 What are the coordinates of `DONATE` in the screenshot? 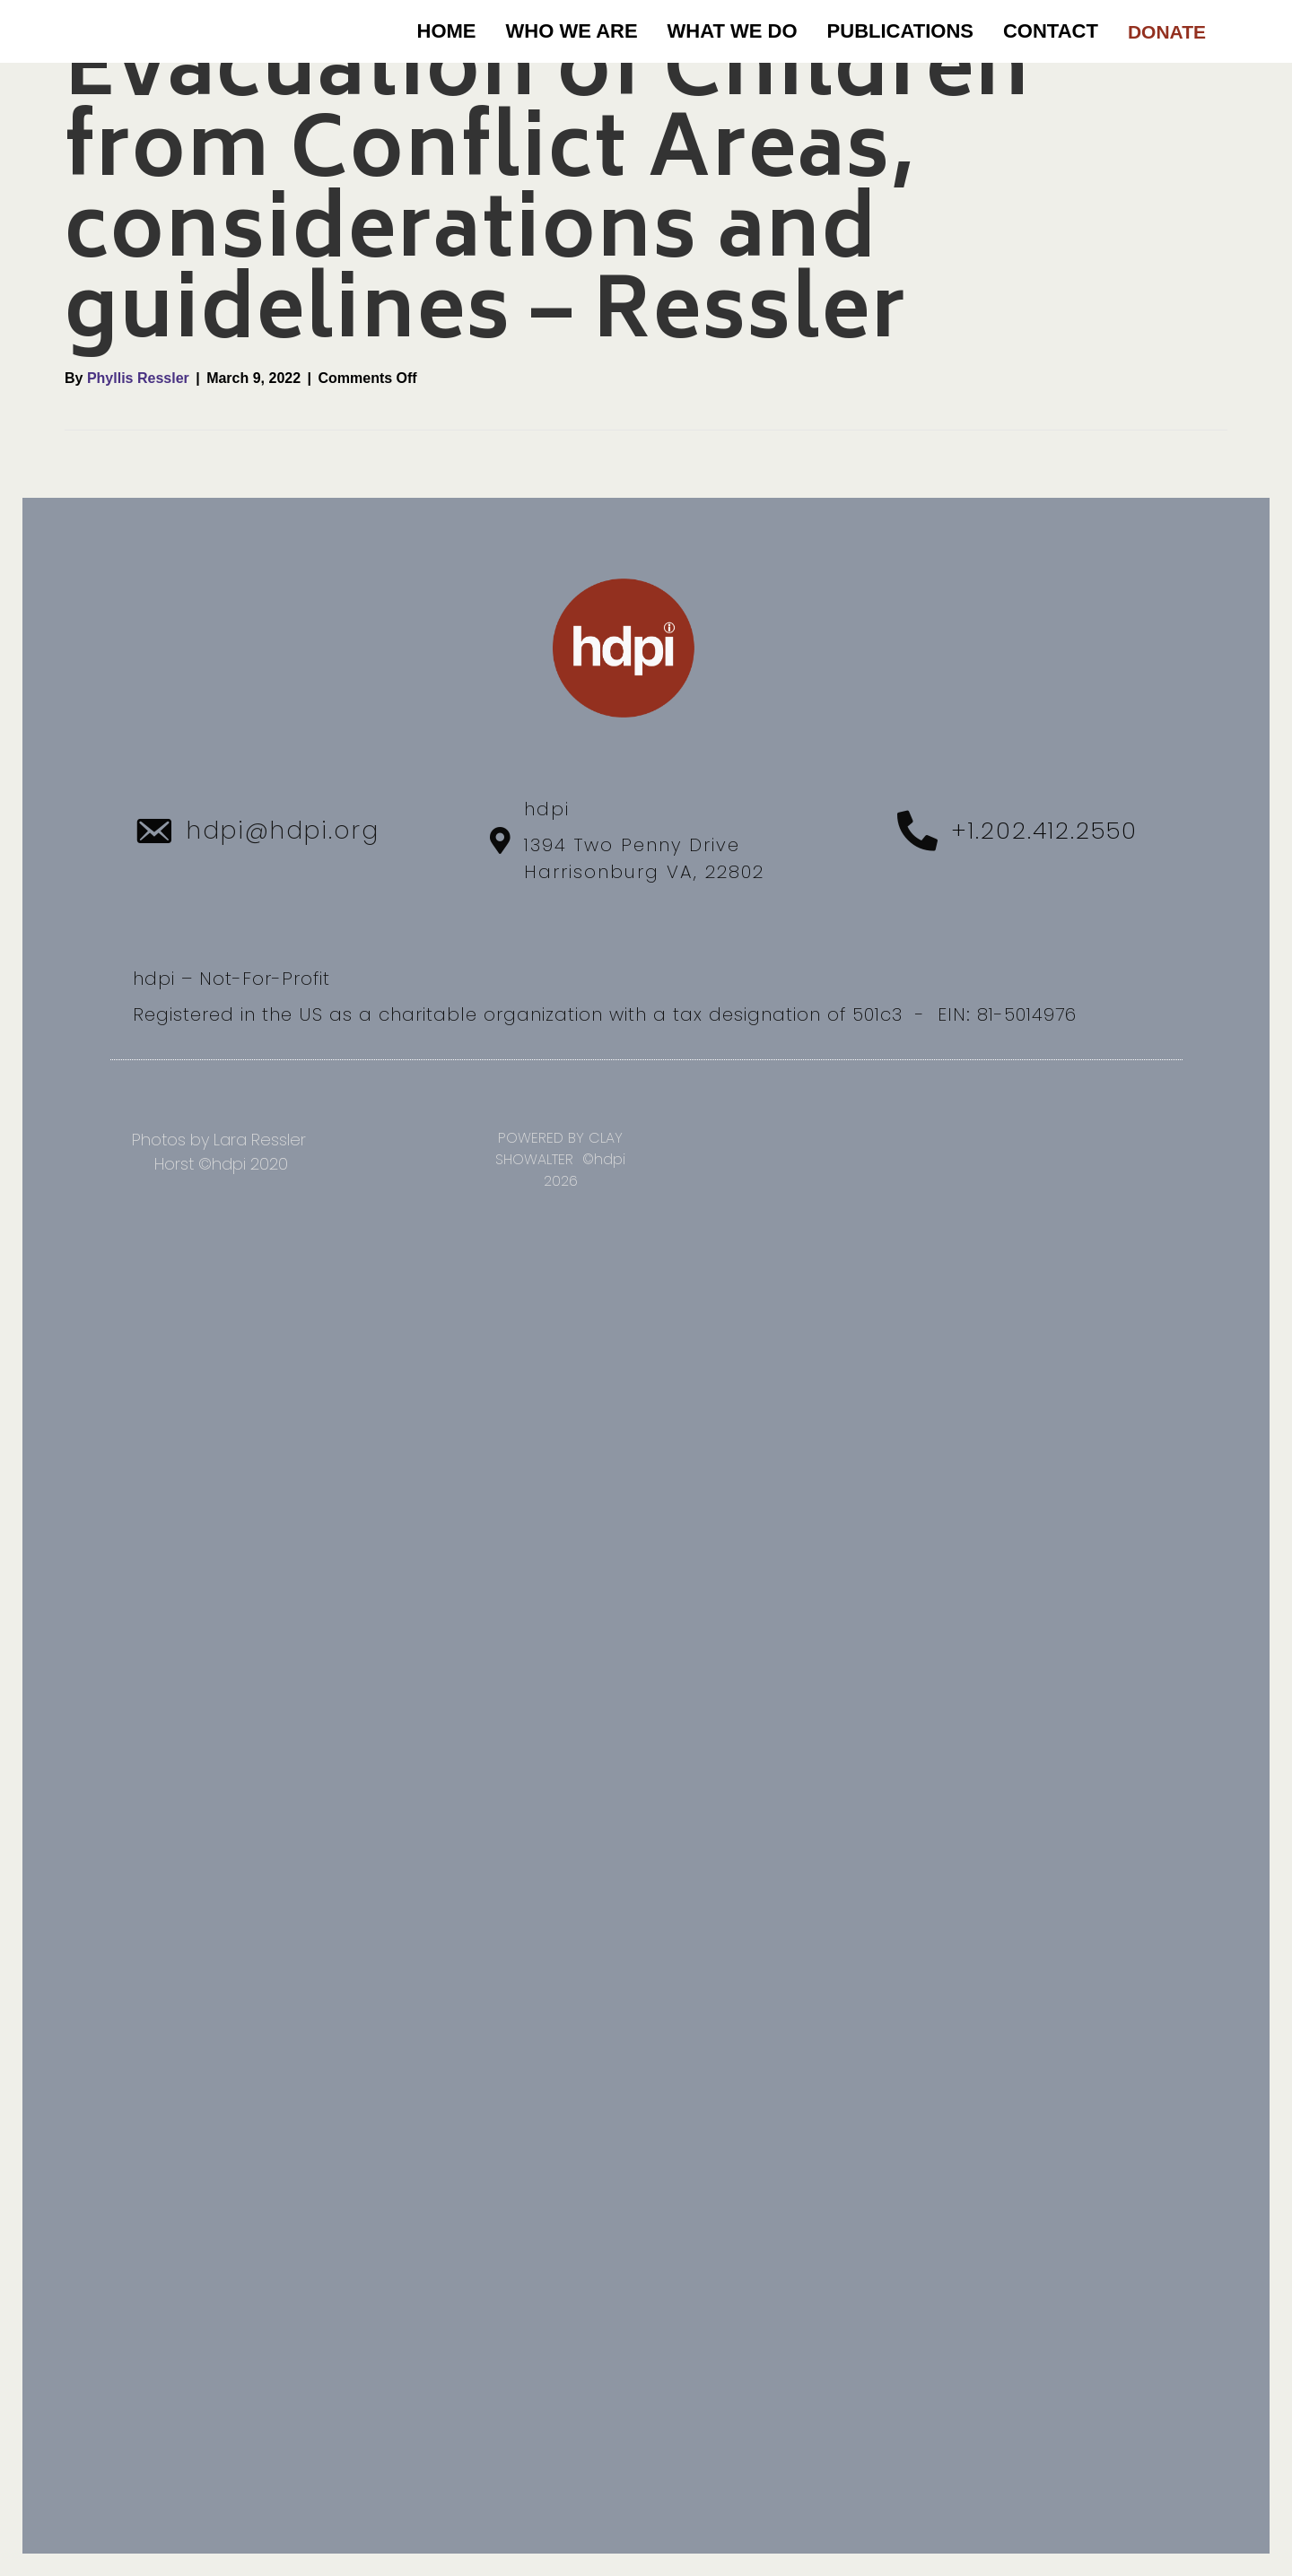 It's located at (1167, 32).